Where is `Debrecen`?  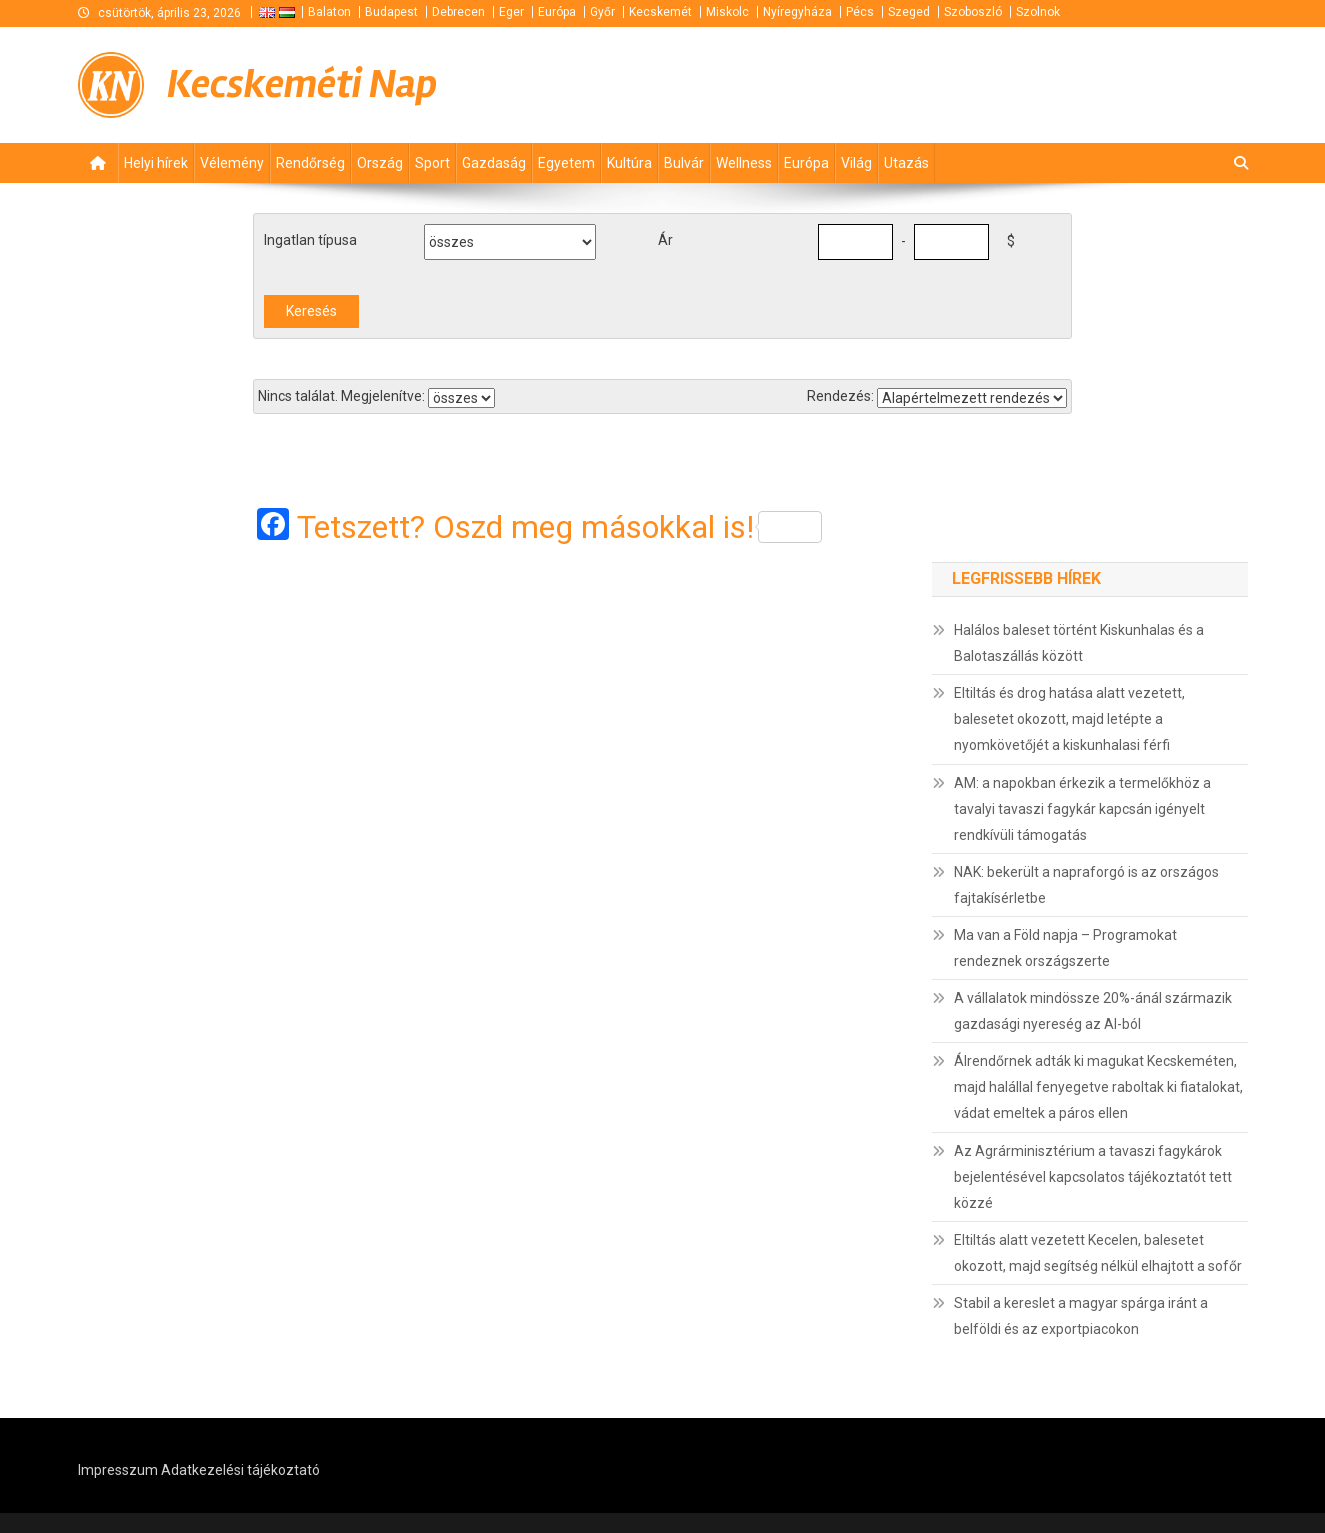 Debrecen is located at coordinates (458, 12).